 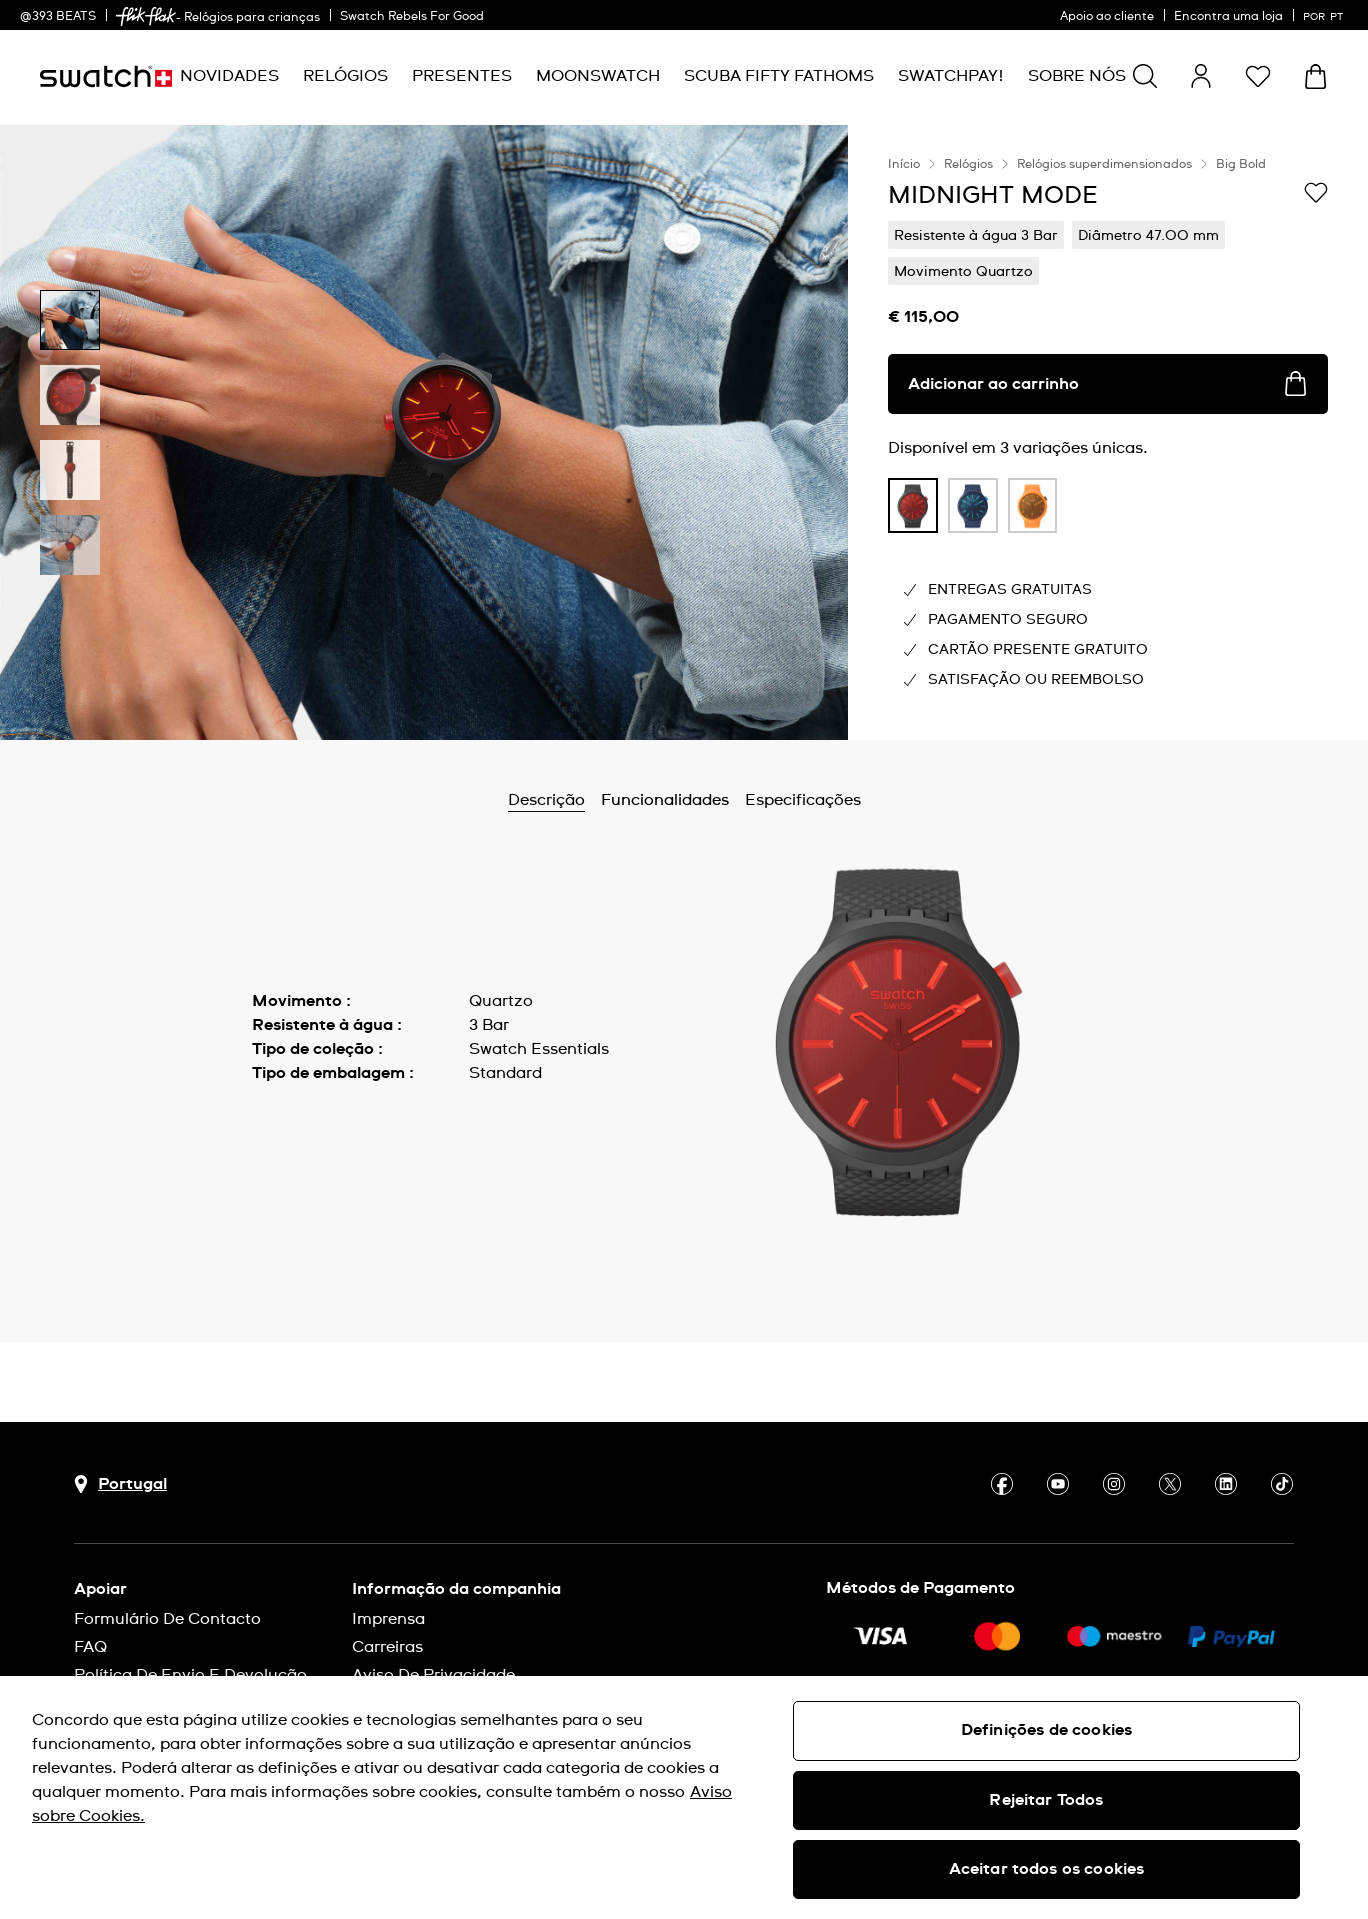 I want to click on [Presentes], so click(x=462, y=76).